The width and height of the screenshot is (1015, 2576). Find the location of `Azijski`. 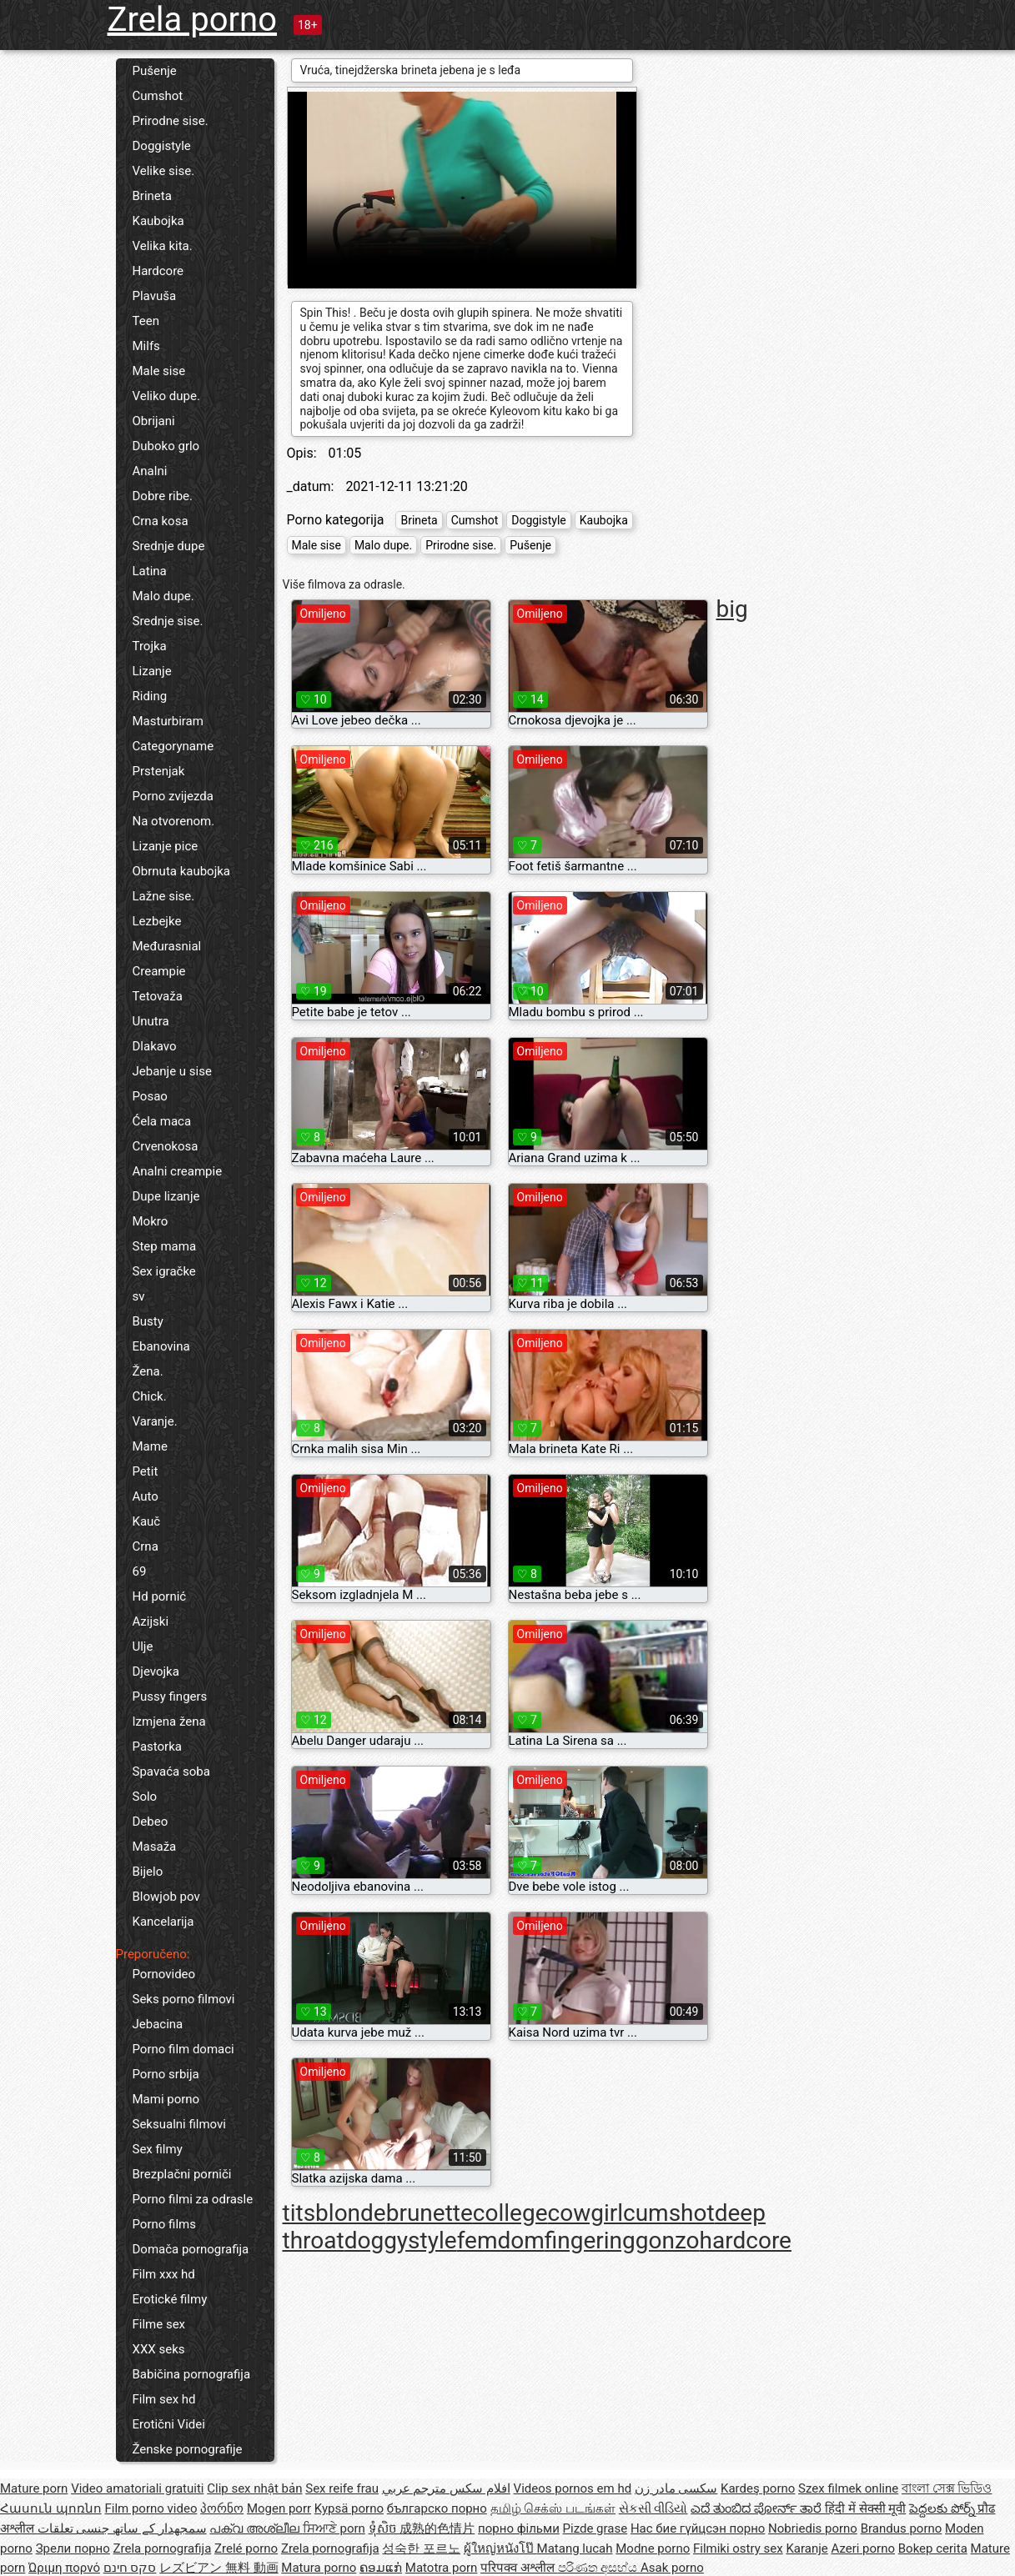

Azijski is located at coordinates (151, 1621).